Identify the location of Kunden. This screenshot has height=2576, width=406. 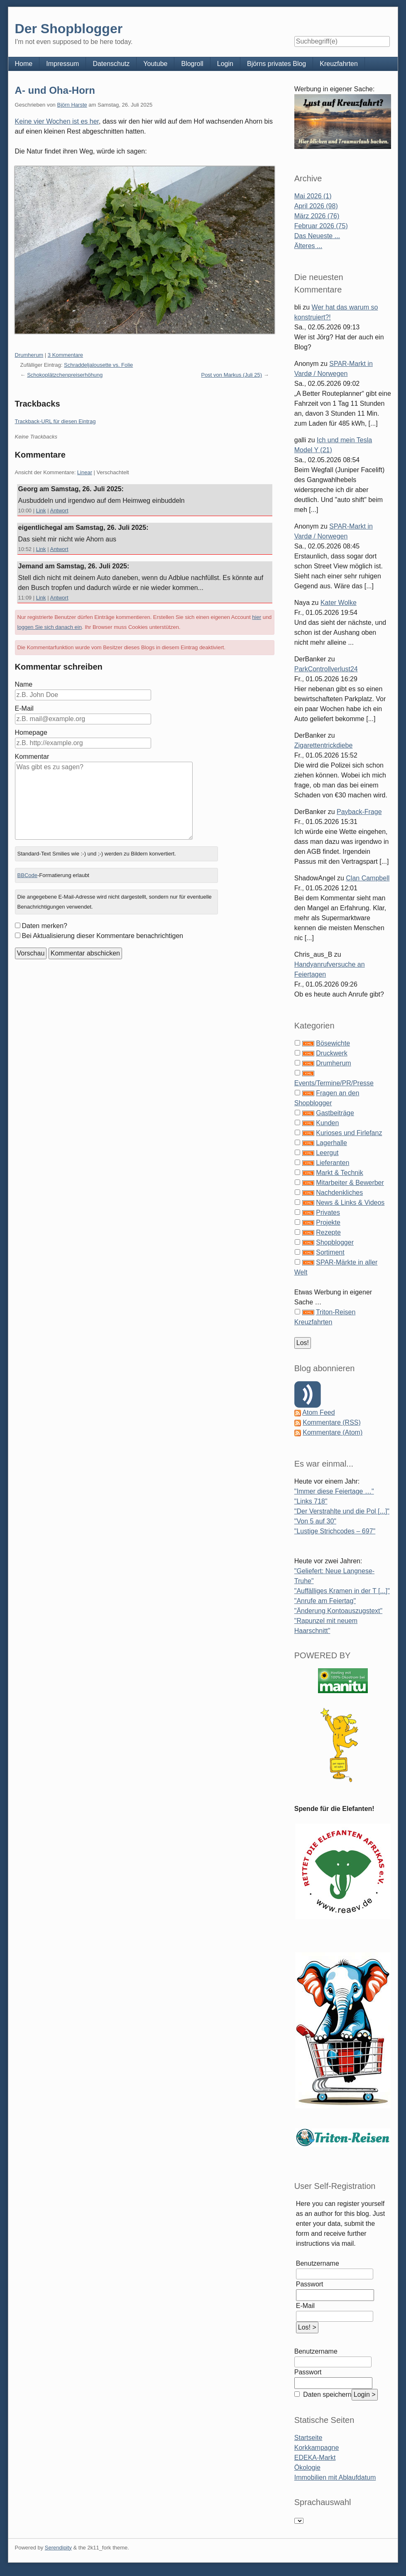
(327, 1122).